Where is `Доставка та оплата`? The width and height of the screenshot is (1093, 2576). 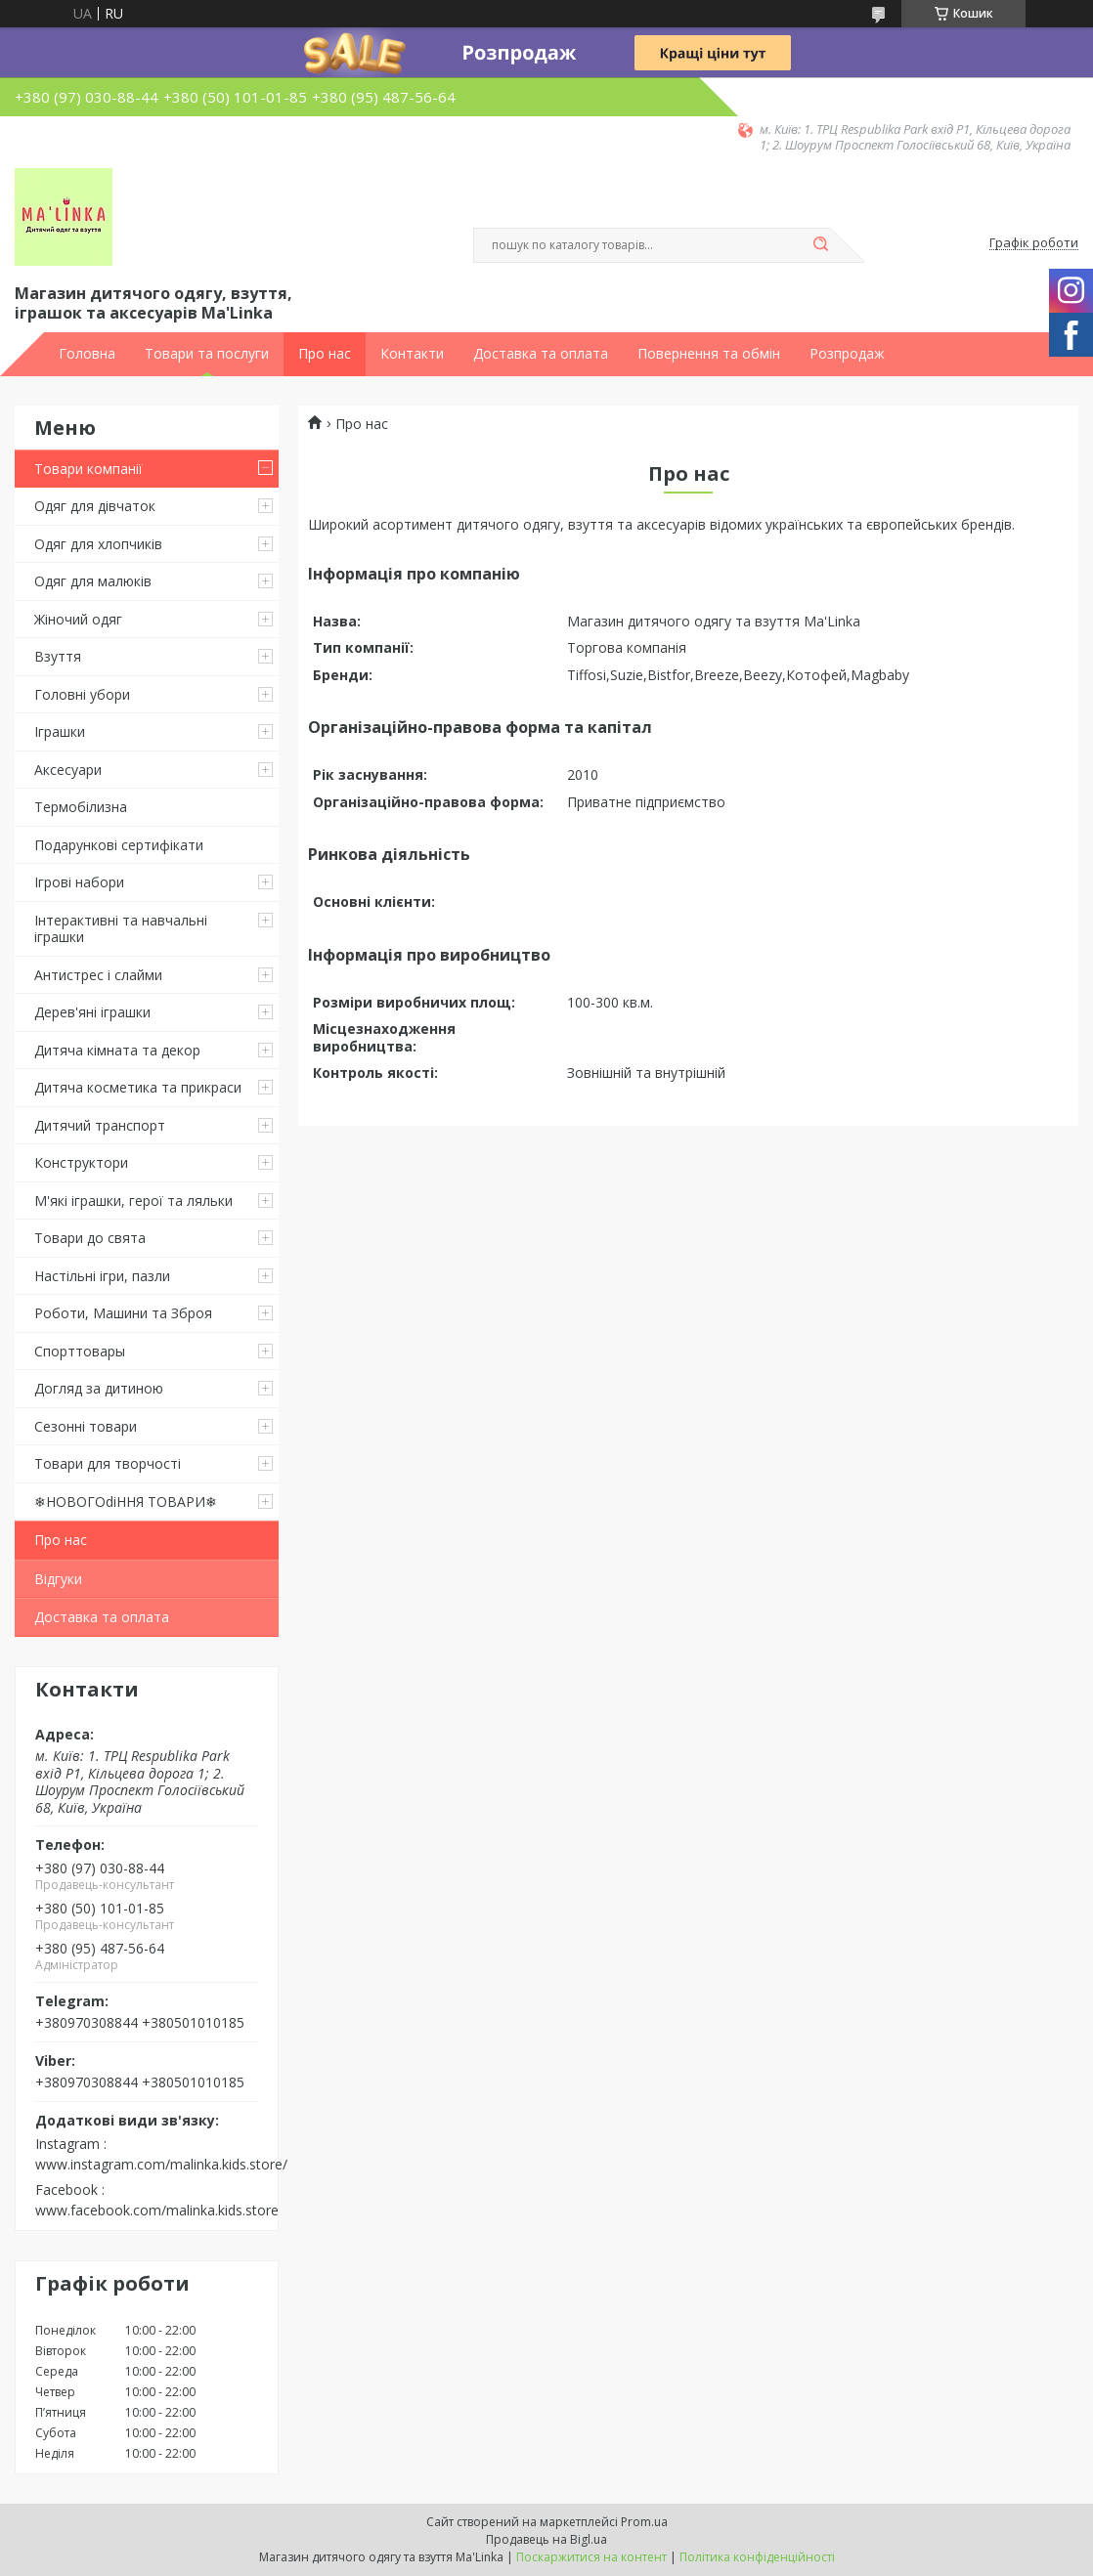 Доставка та оплата is located at coordinates (540, 354).